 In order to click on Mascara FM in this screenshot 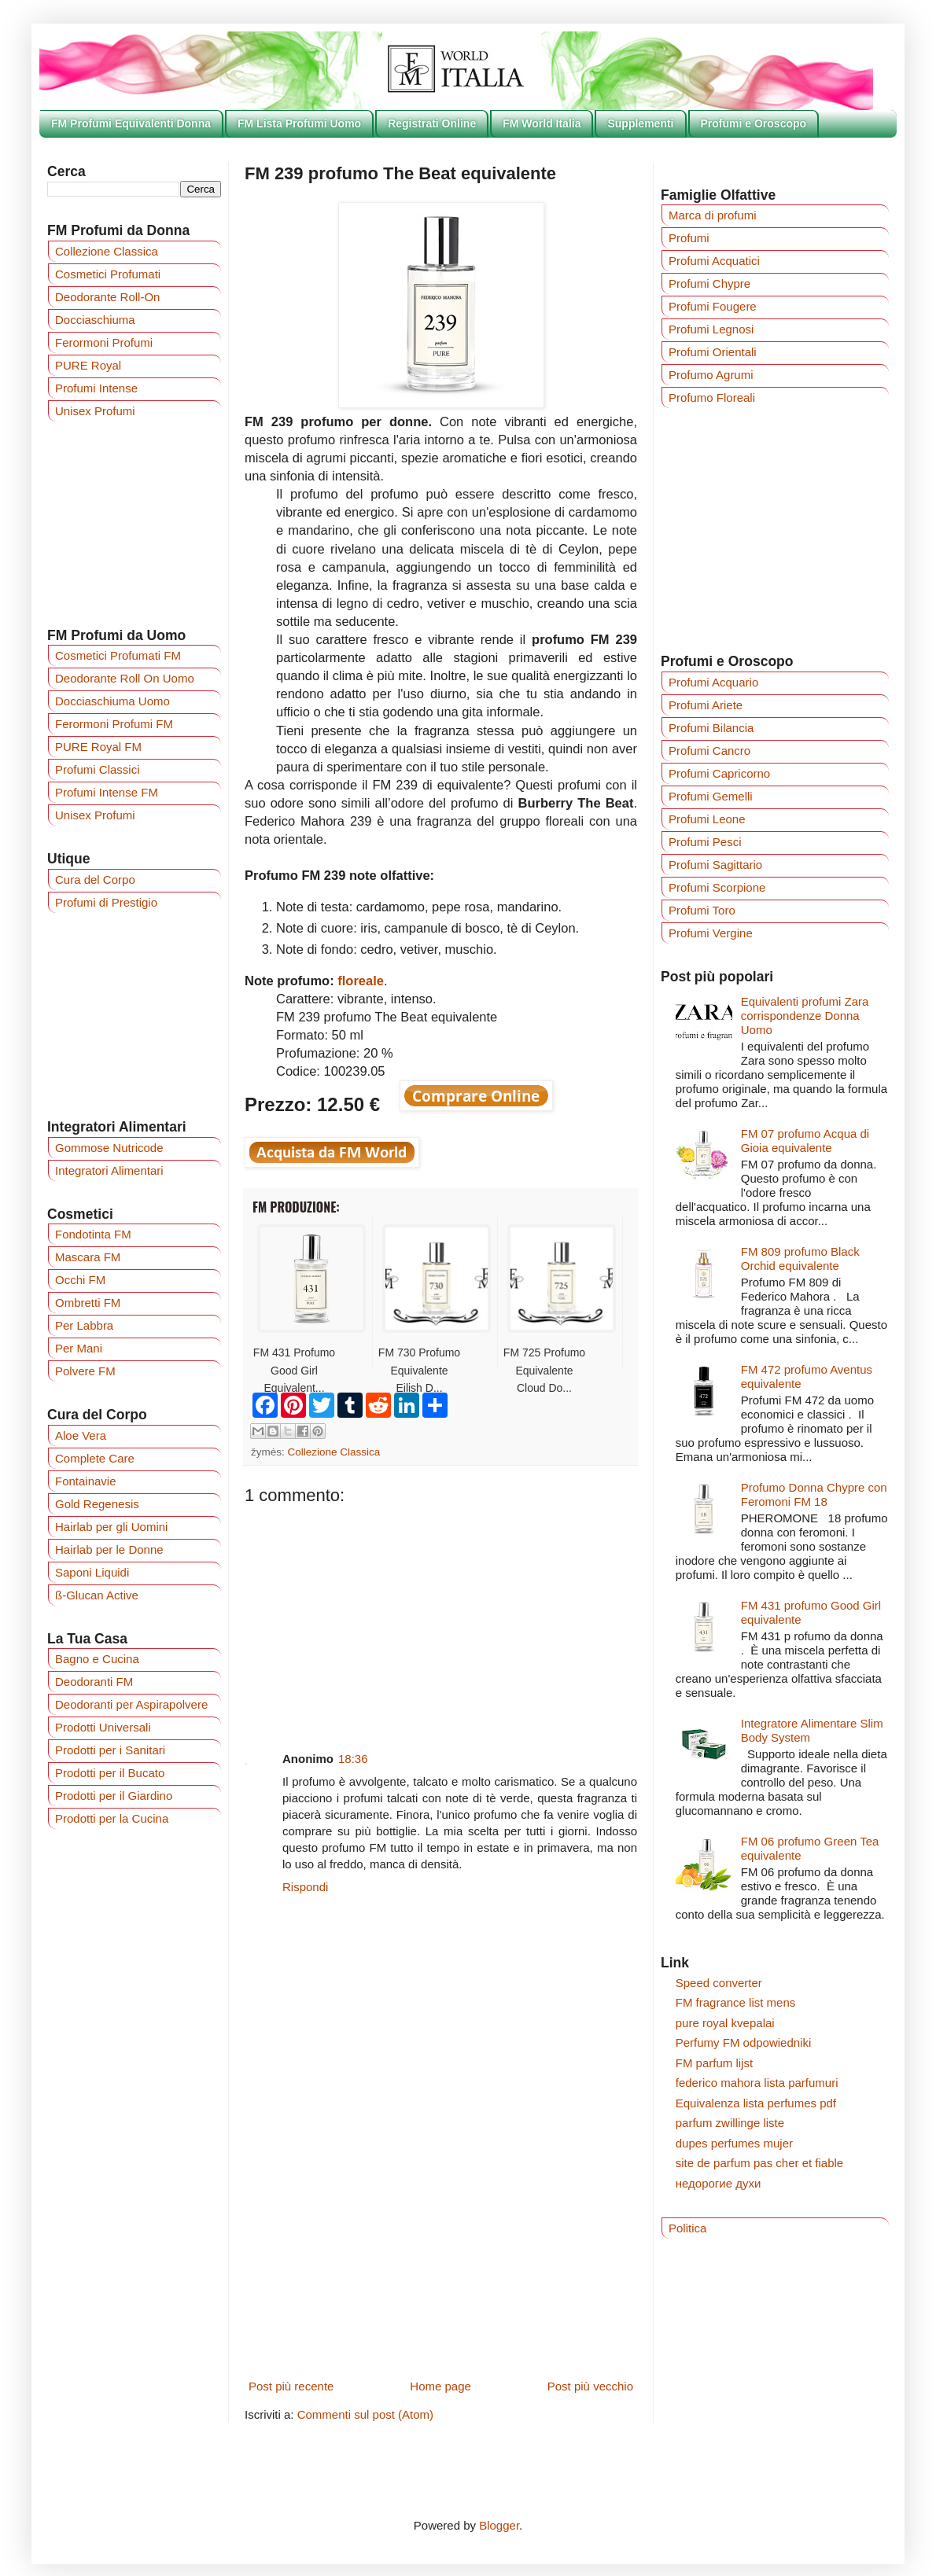, I will do `click(87, 1257)`.